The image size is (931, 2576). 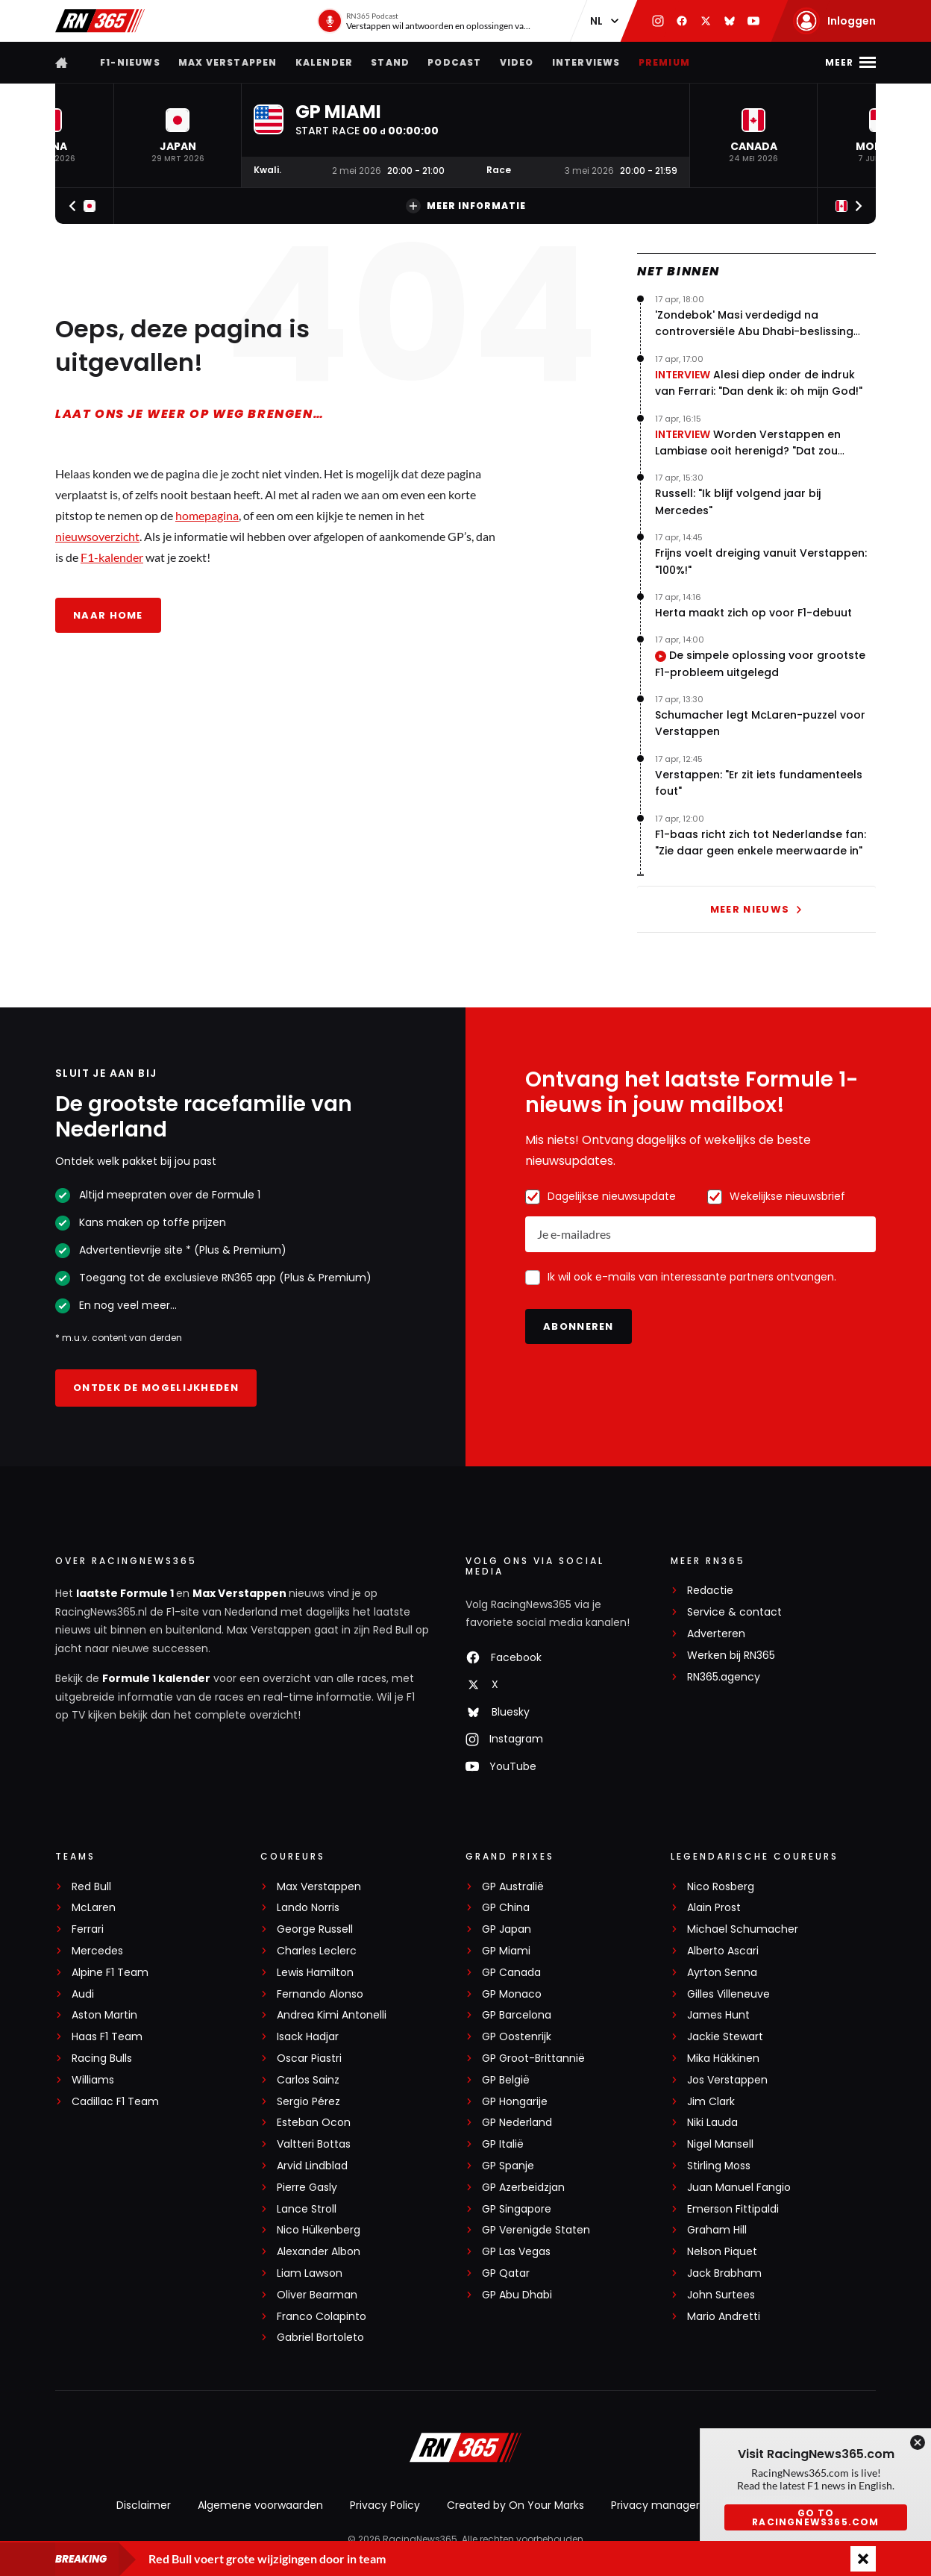 I want to click on Max Verstappen, so click(x=228, y=62).